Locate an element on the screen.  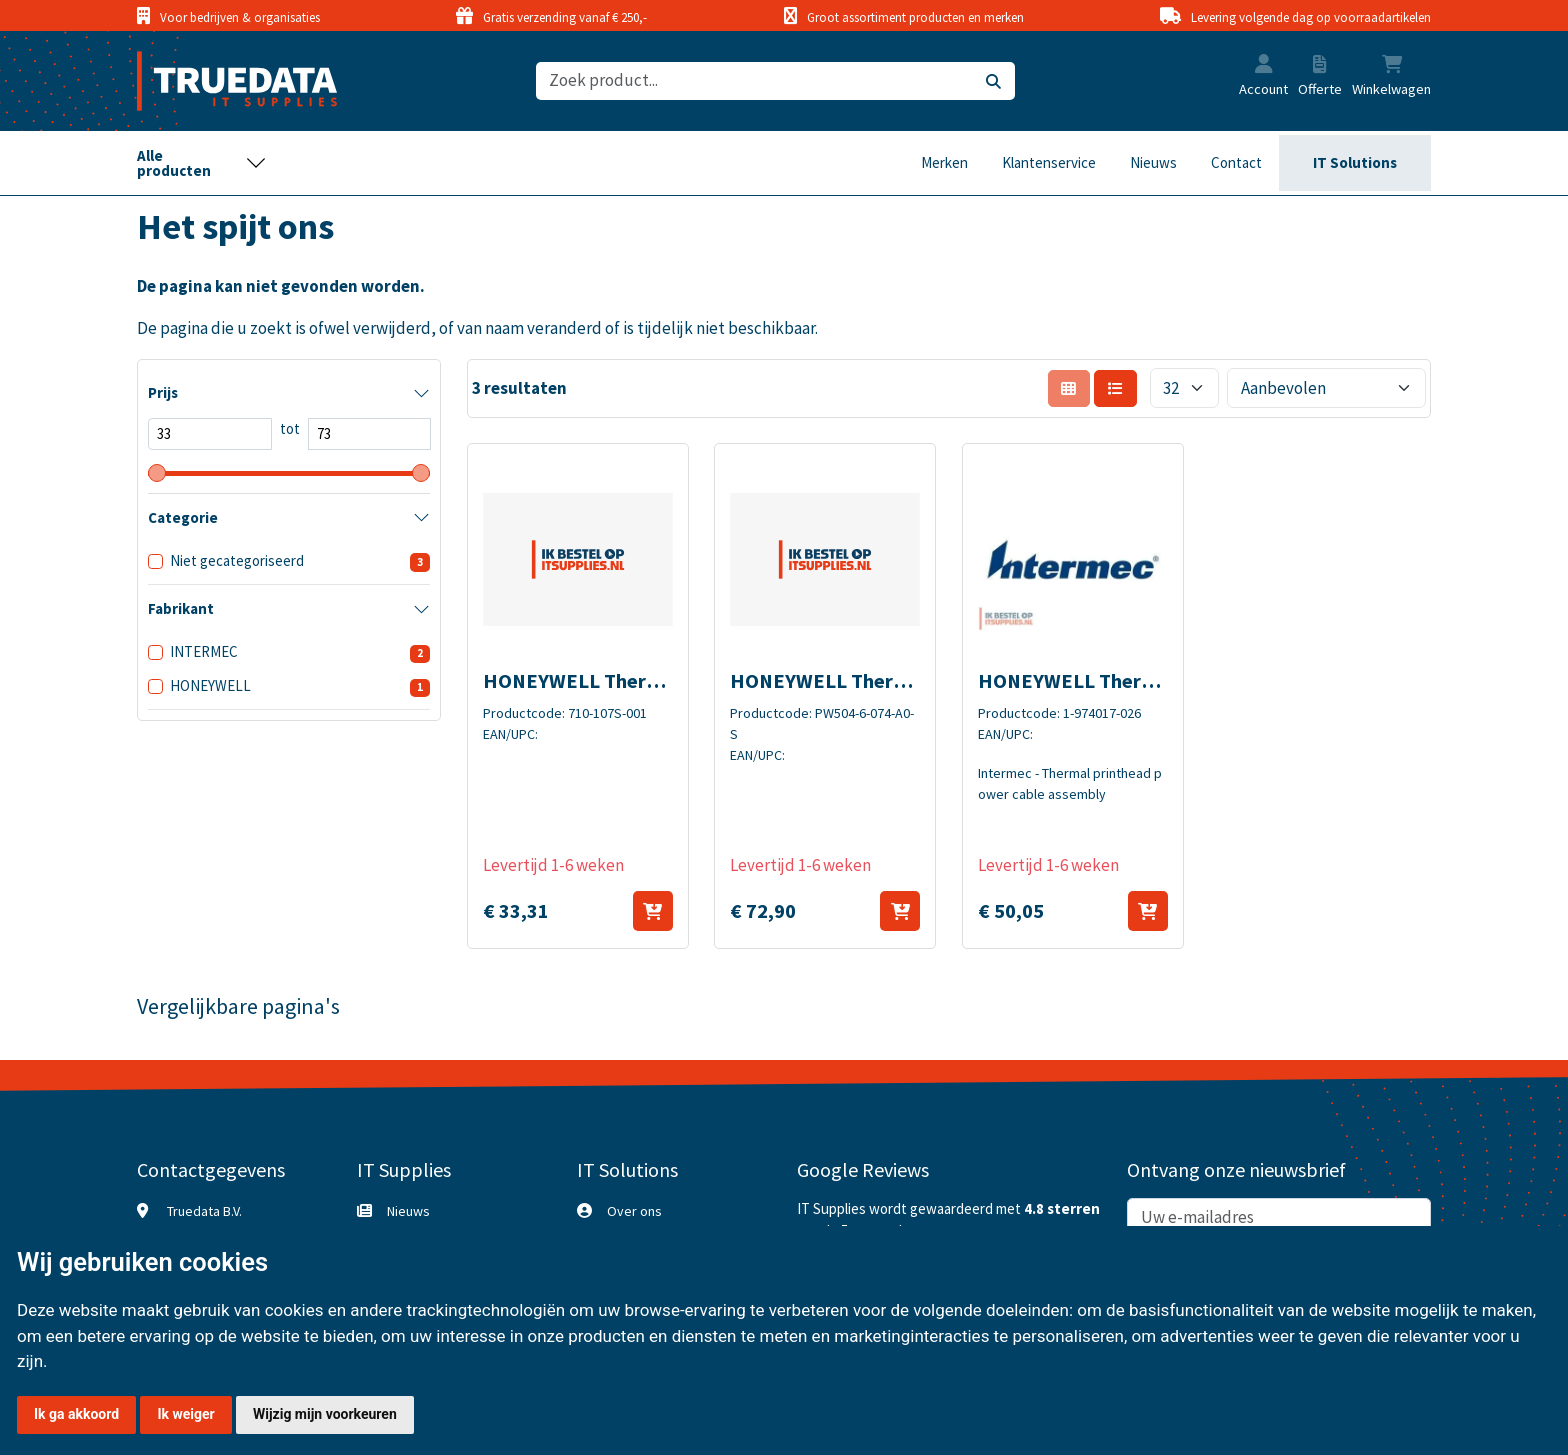
Over ons is located at coordinates (634, 1211).